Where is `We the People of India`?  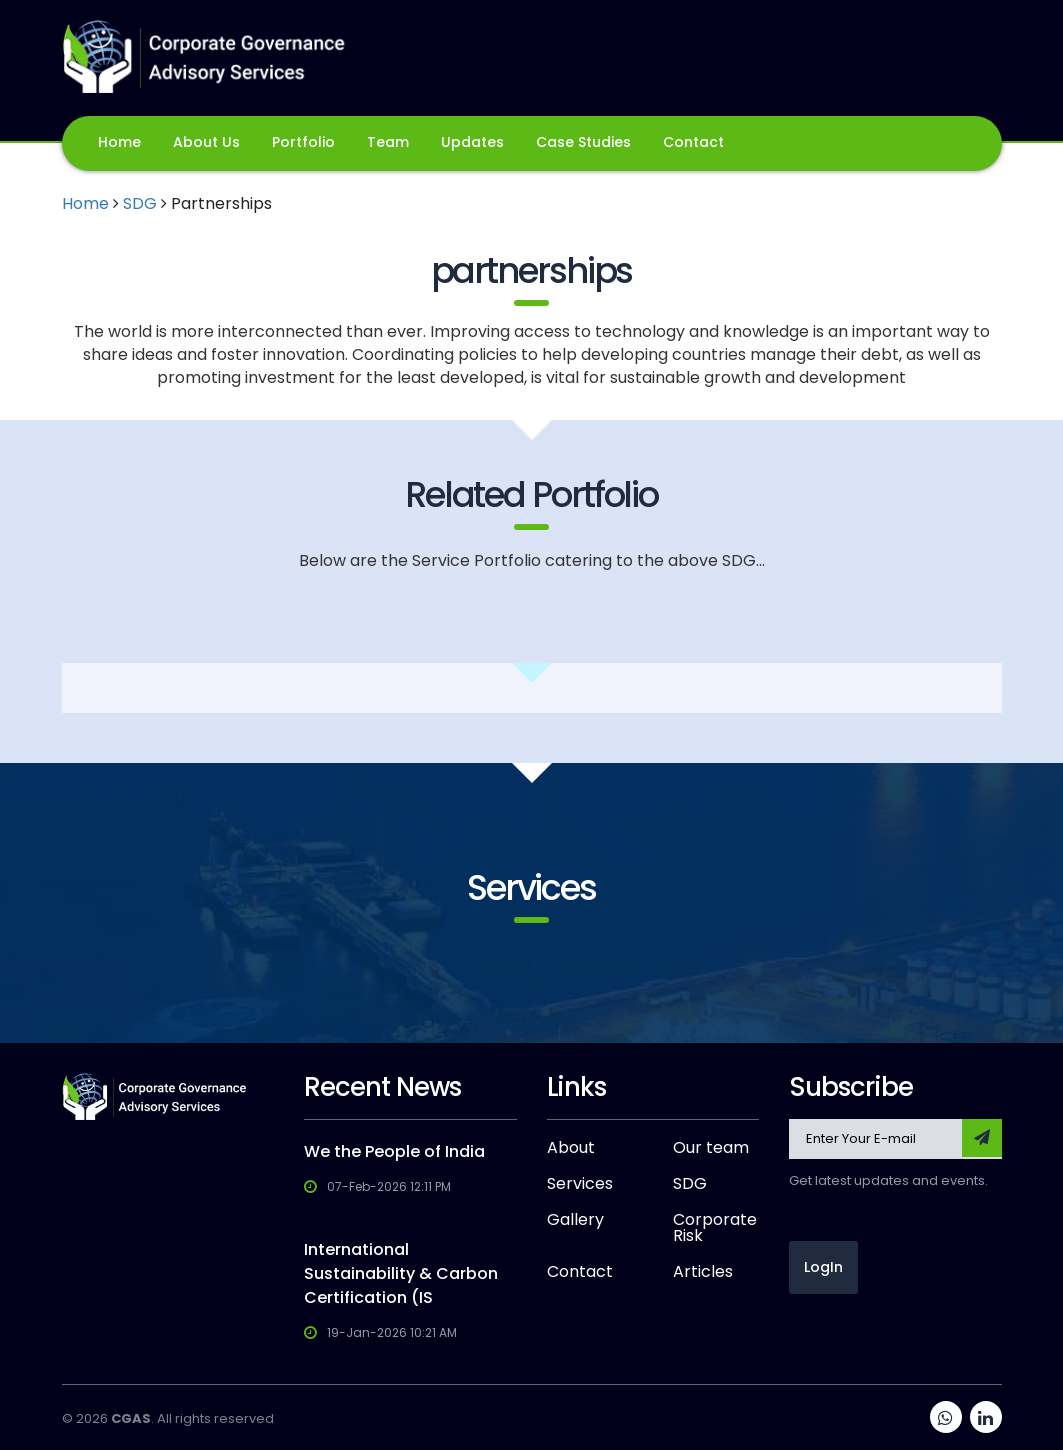 We the People of India is located at coordinates (394, 1151).